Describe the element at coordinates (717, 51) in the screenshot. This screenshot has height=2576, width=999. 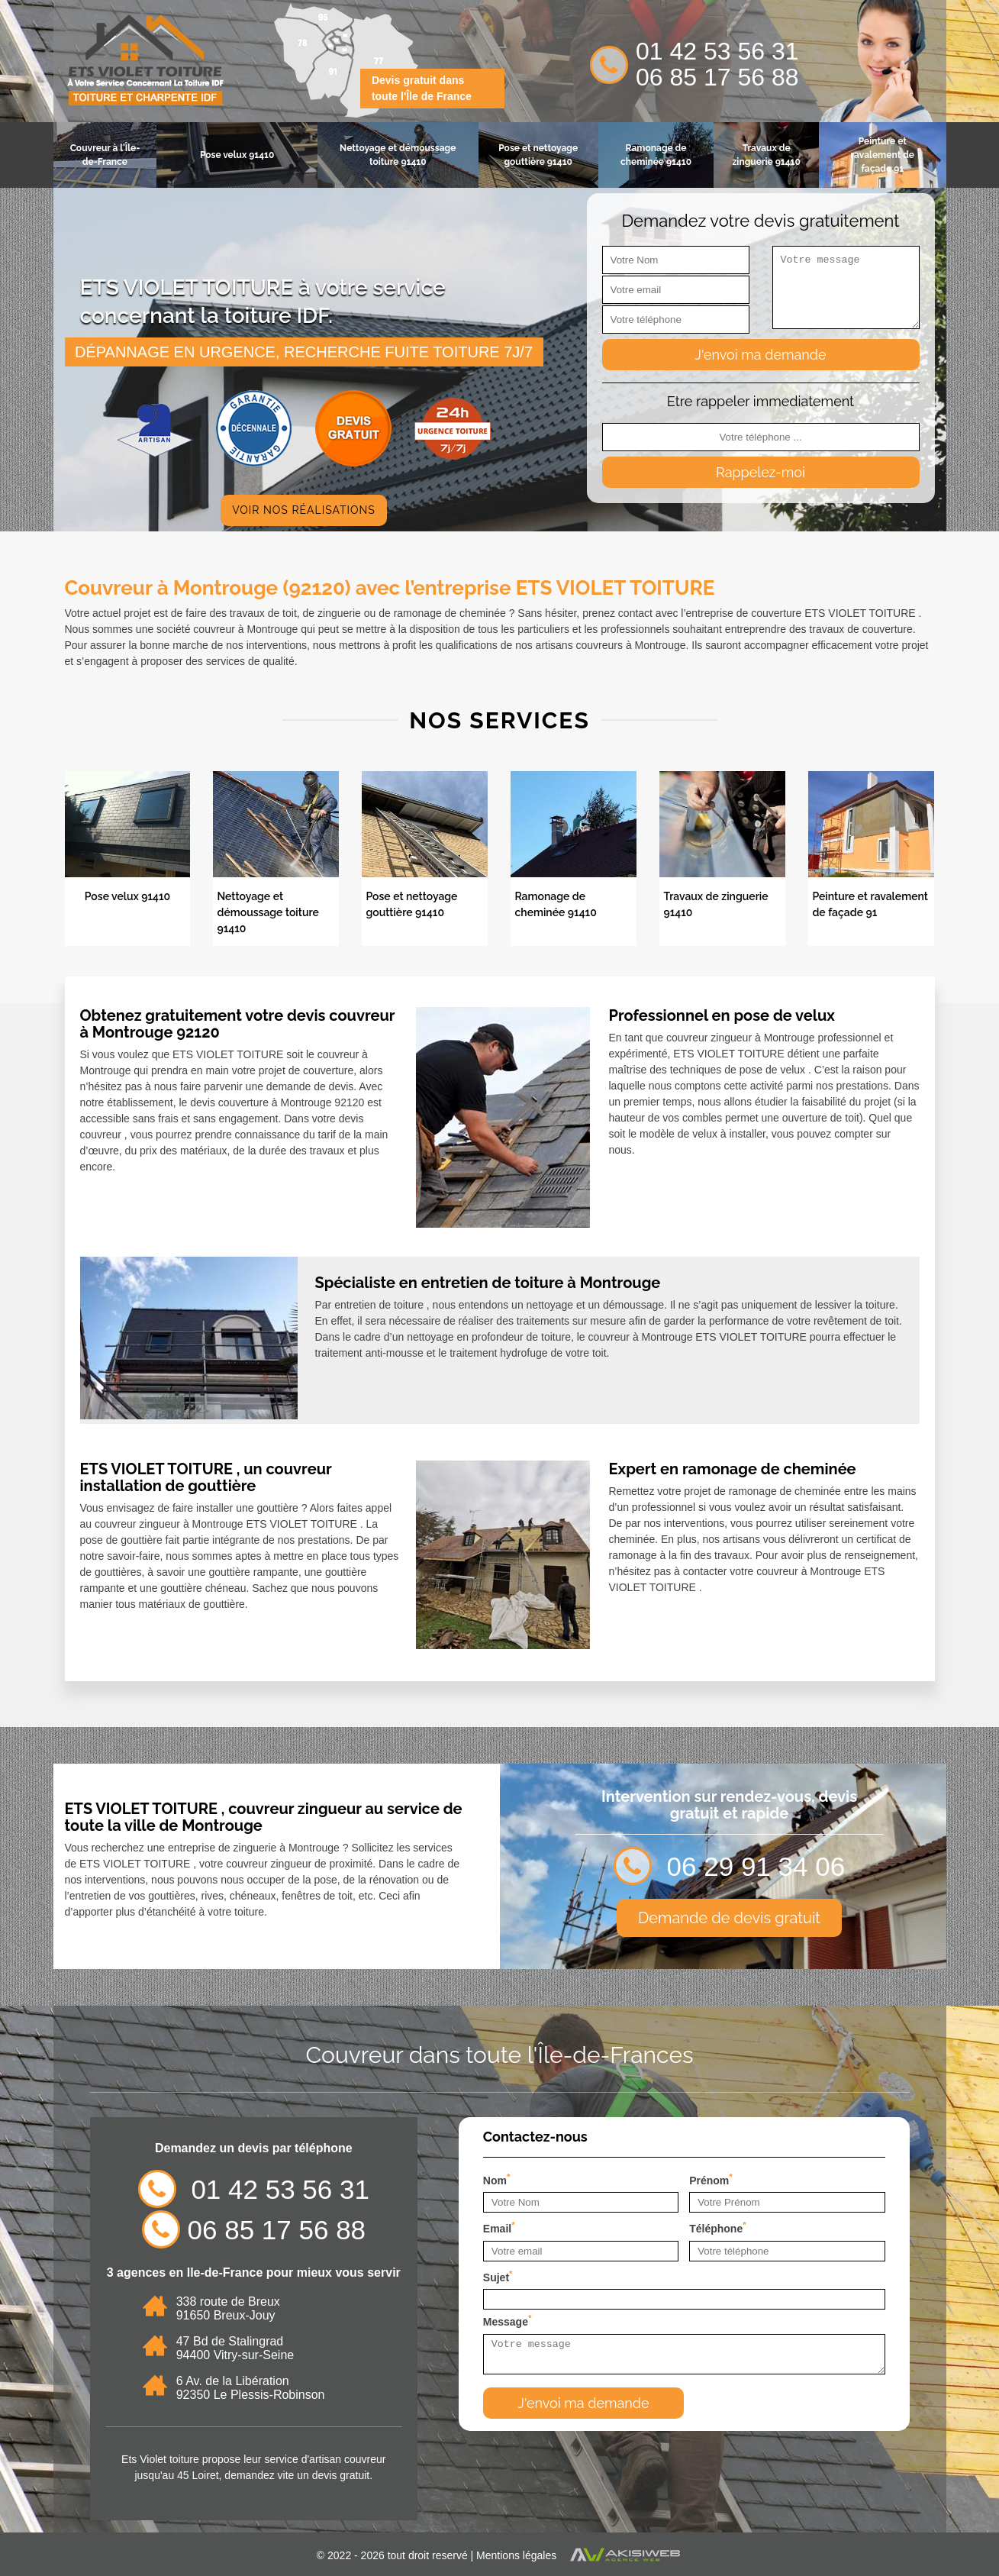
I see `01 42 53 56 31` at that location.